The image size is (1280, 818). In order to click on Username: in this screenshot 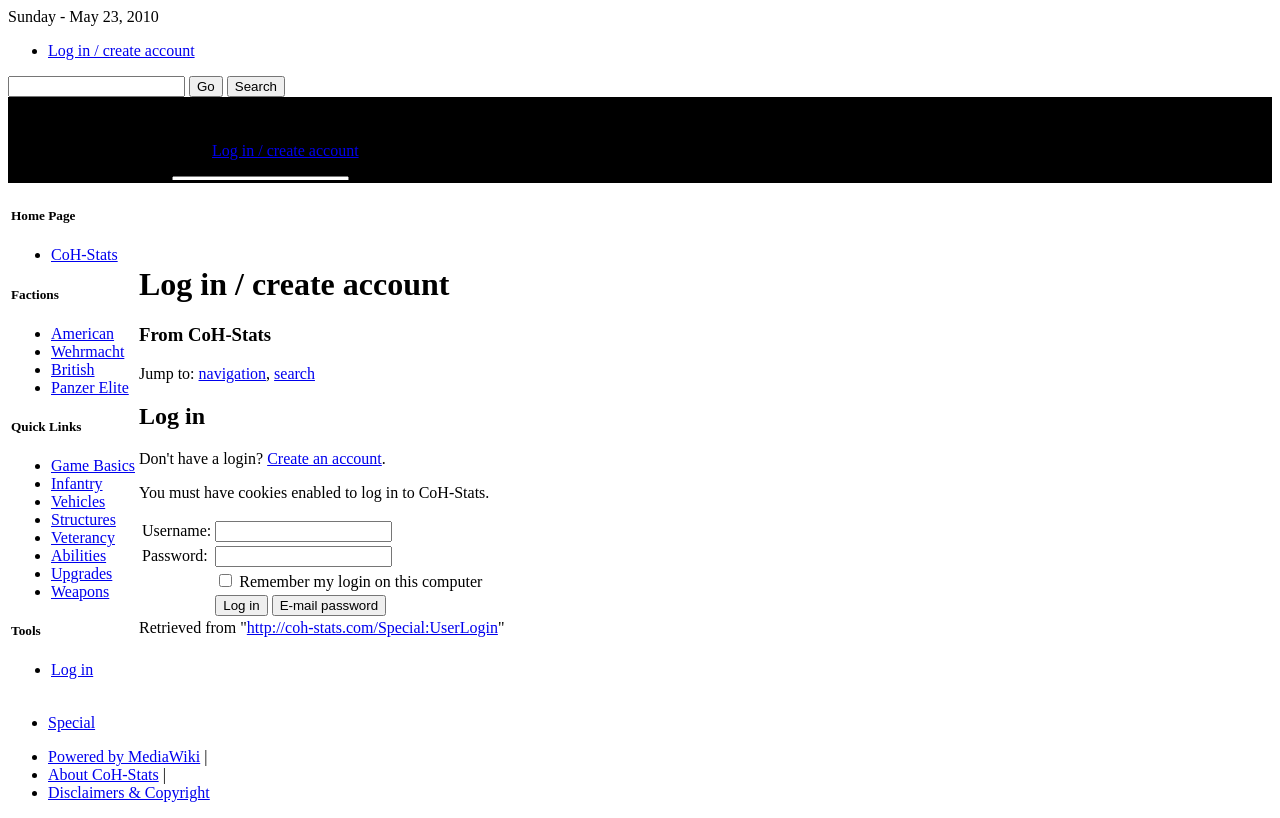, I will do `click(176, 530)`.